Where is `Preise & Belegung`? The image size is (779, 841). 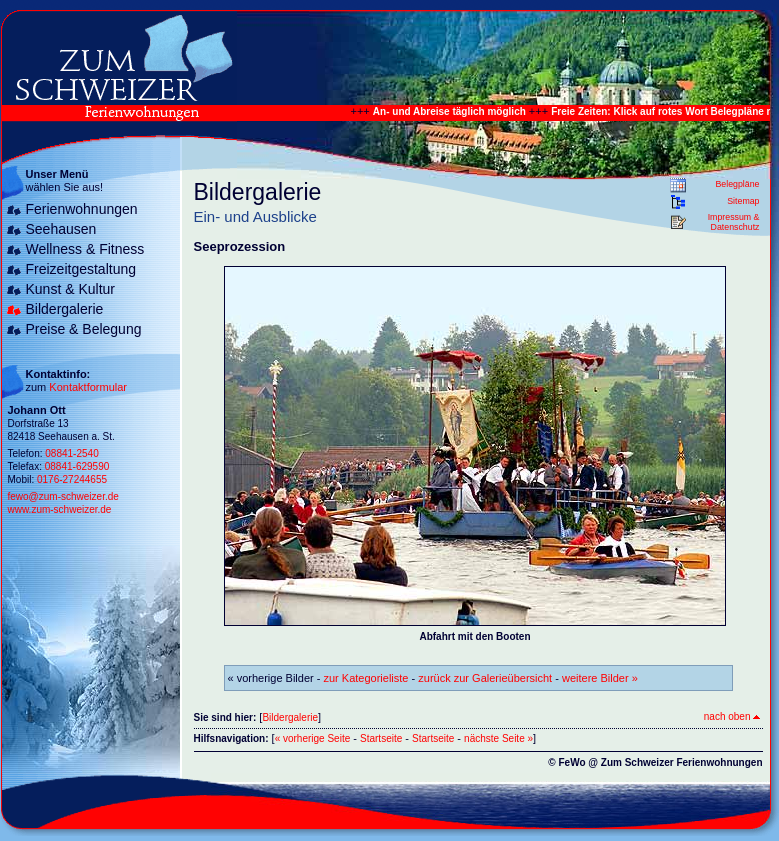 Preise & Belegung is located at coordinates (84, 329).